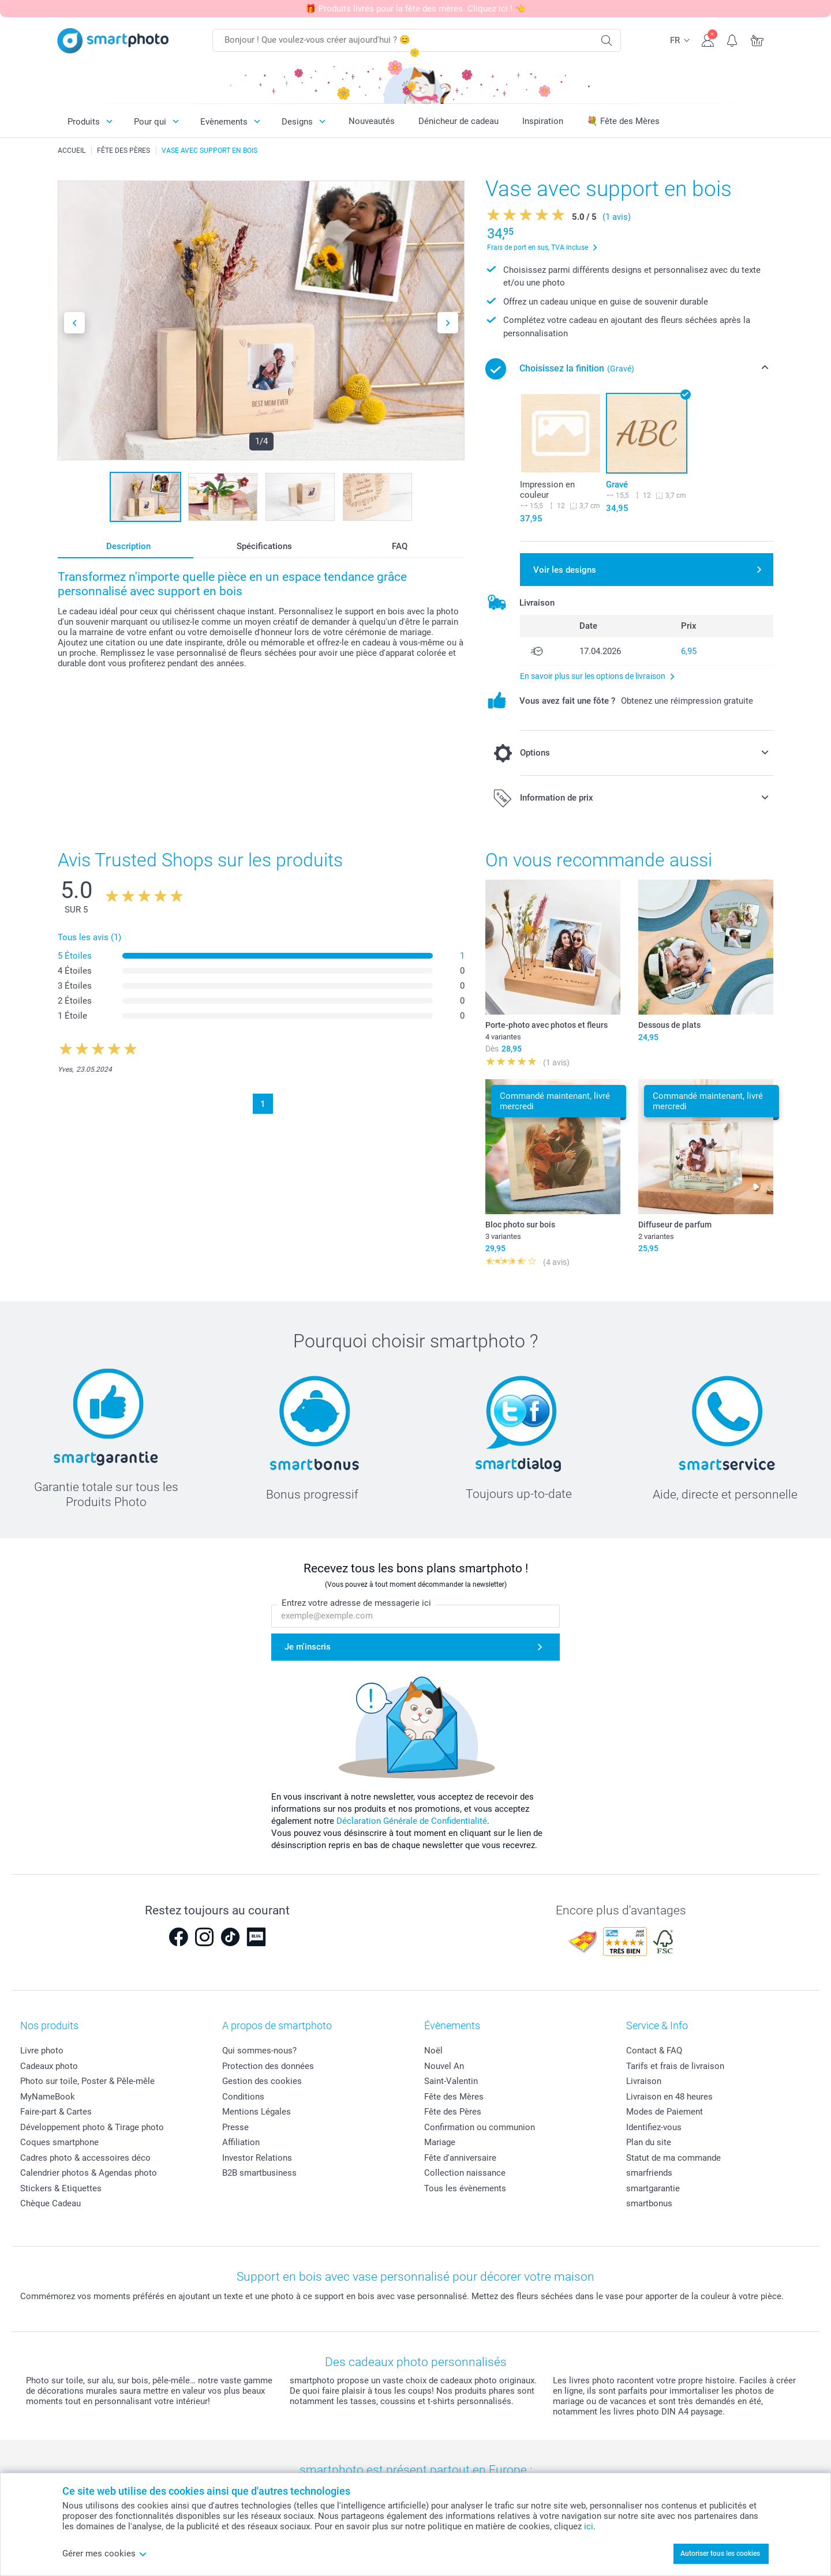  I want to click on Confirmation ou communion, so click(479, 2127).